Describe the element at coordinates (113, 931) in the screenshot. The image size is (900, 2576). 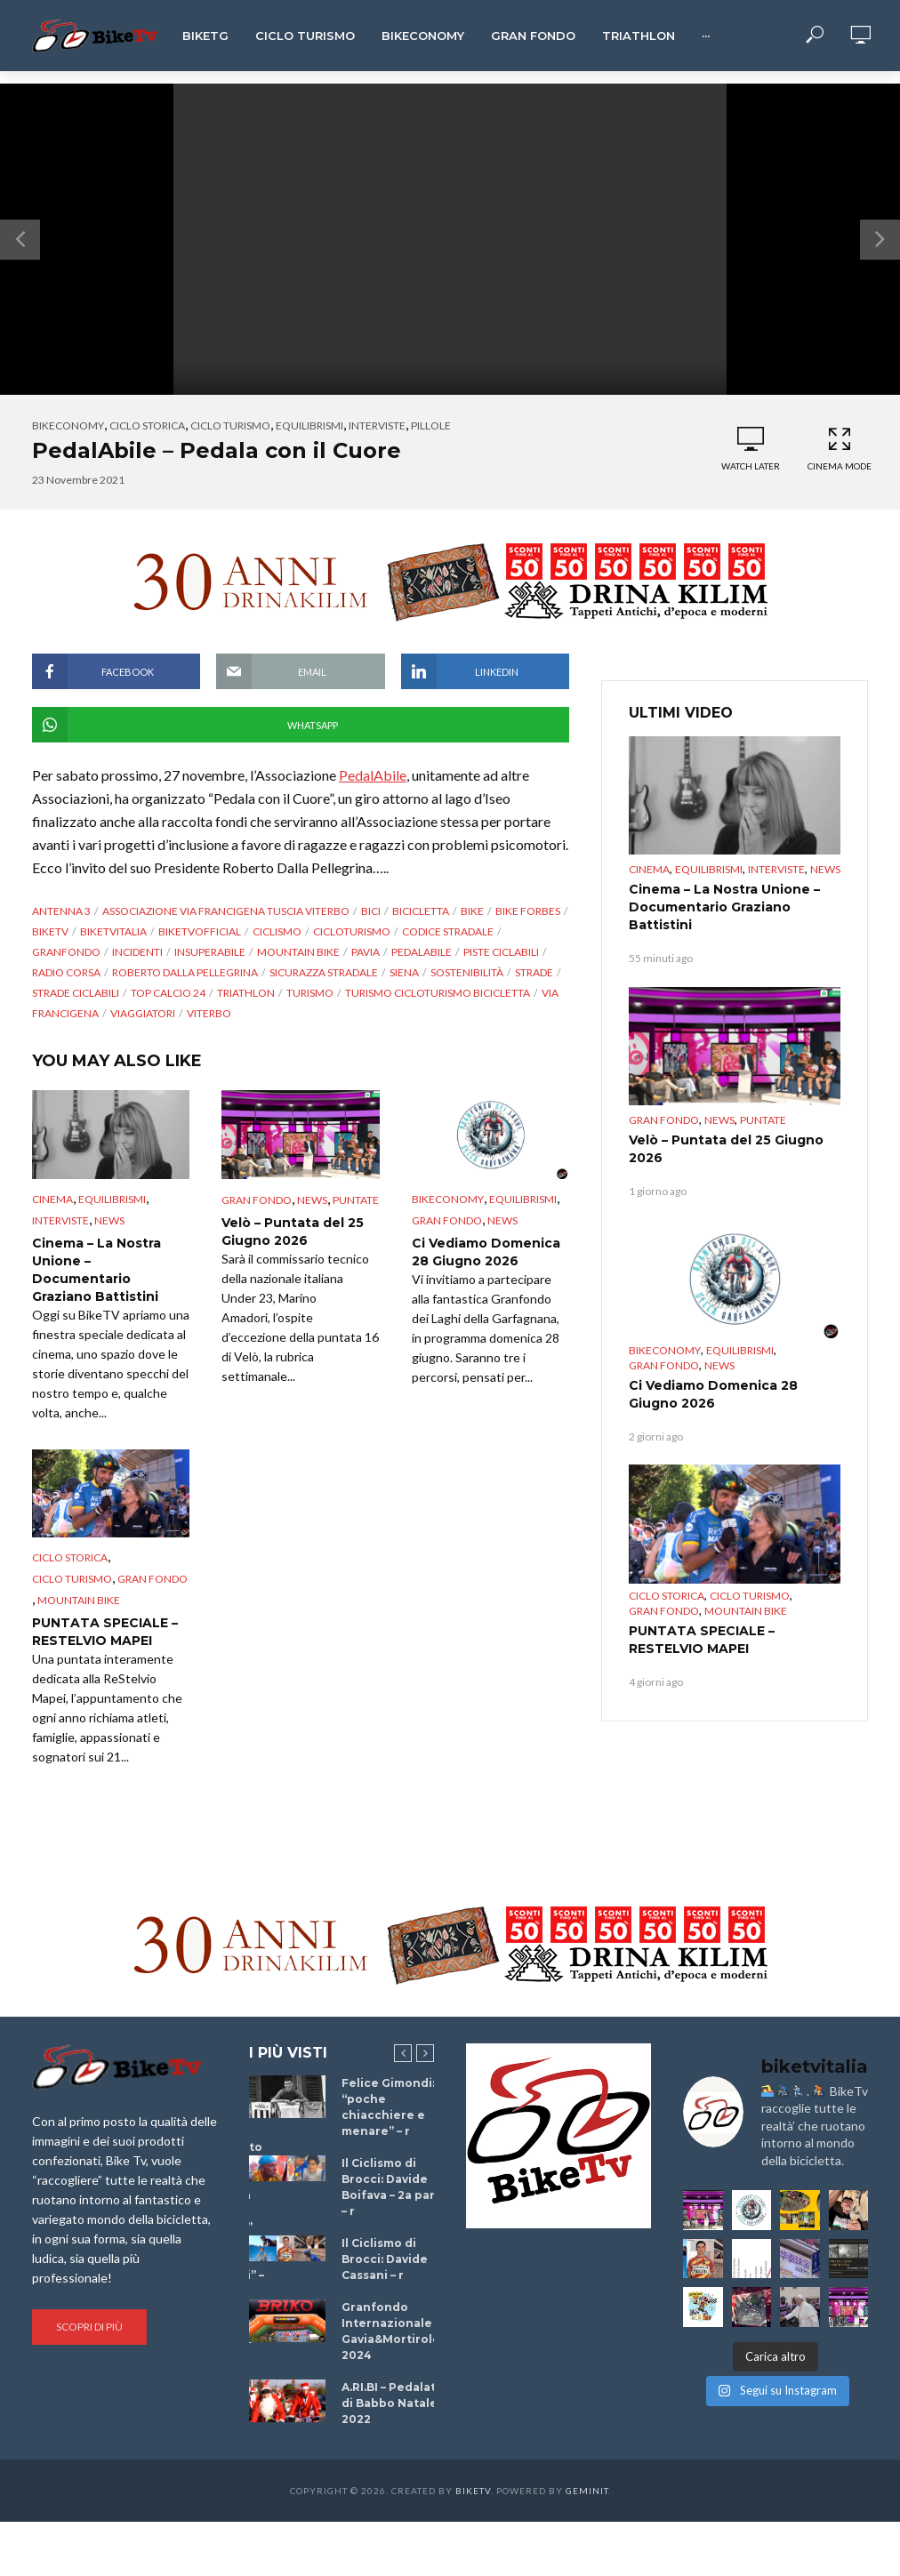
I see `BikeTvItalia` at that location.